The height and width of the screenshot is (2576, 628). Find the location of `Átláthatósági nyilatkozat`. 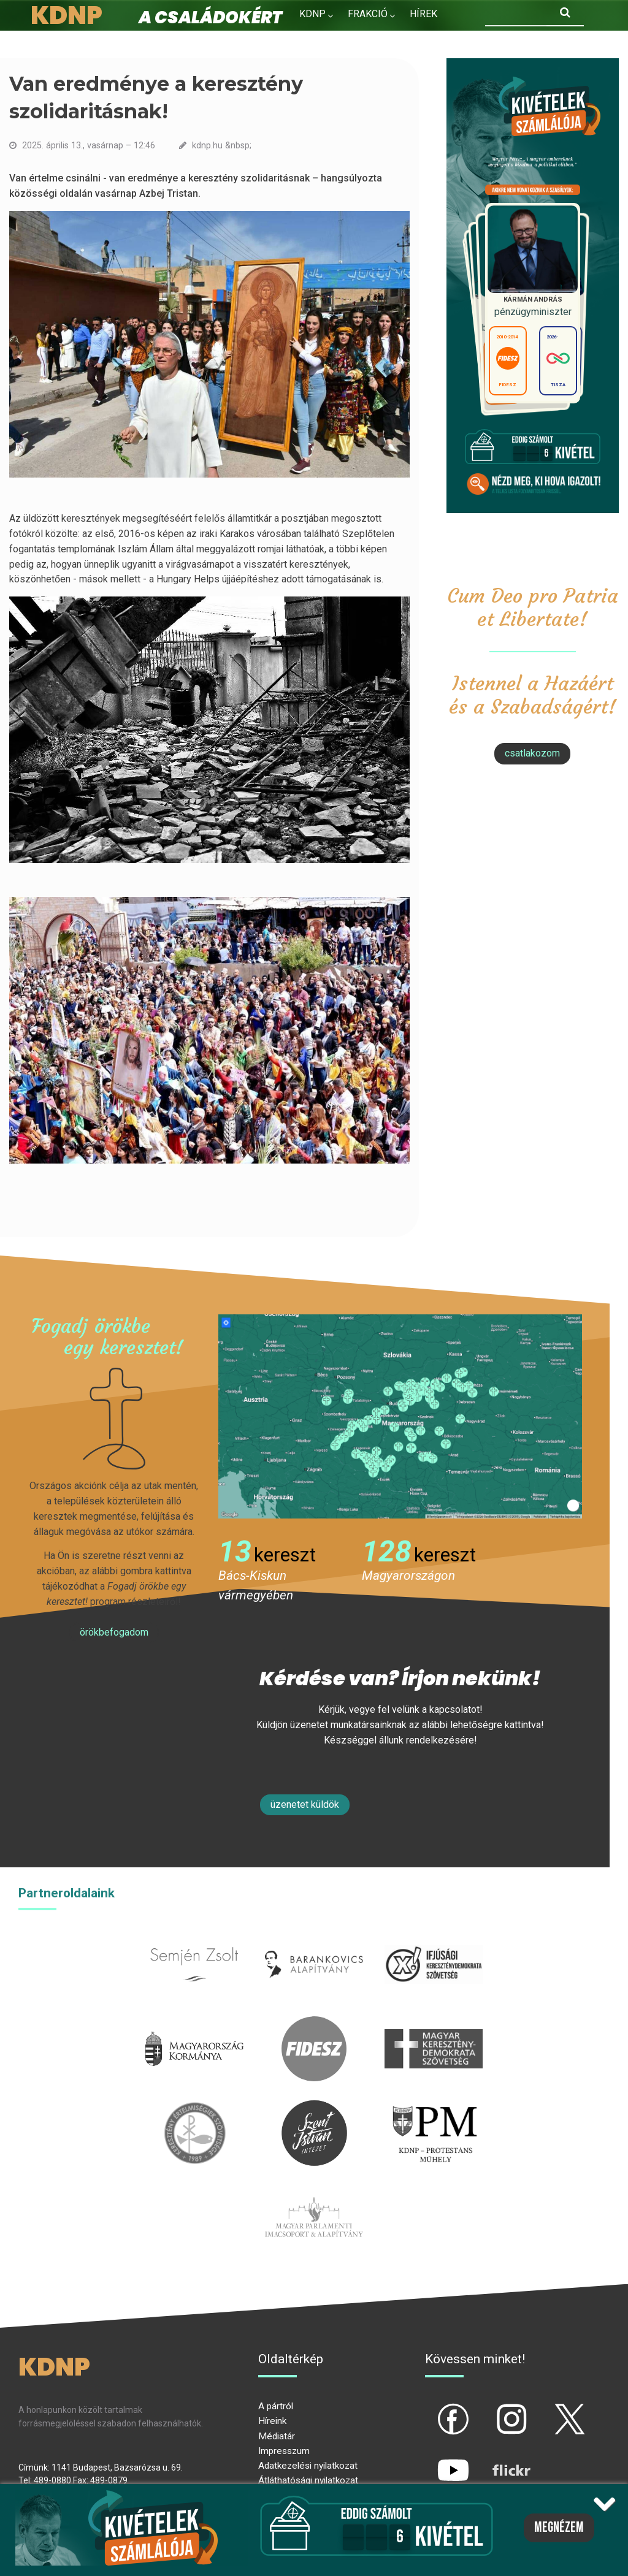

Átláthatósági nyilatkozat is located at coordinates (308, 2480).